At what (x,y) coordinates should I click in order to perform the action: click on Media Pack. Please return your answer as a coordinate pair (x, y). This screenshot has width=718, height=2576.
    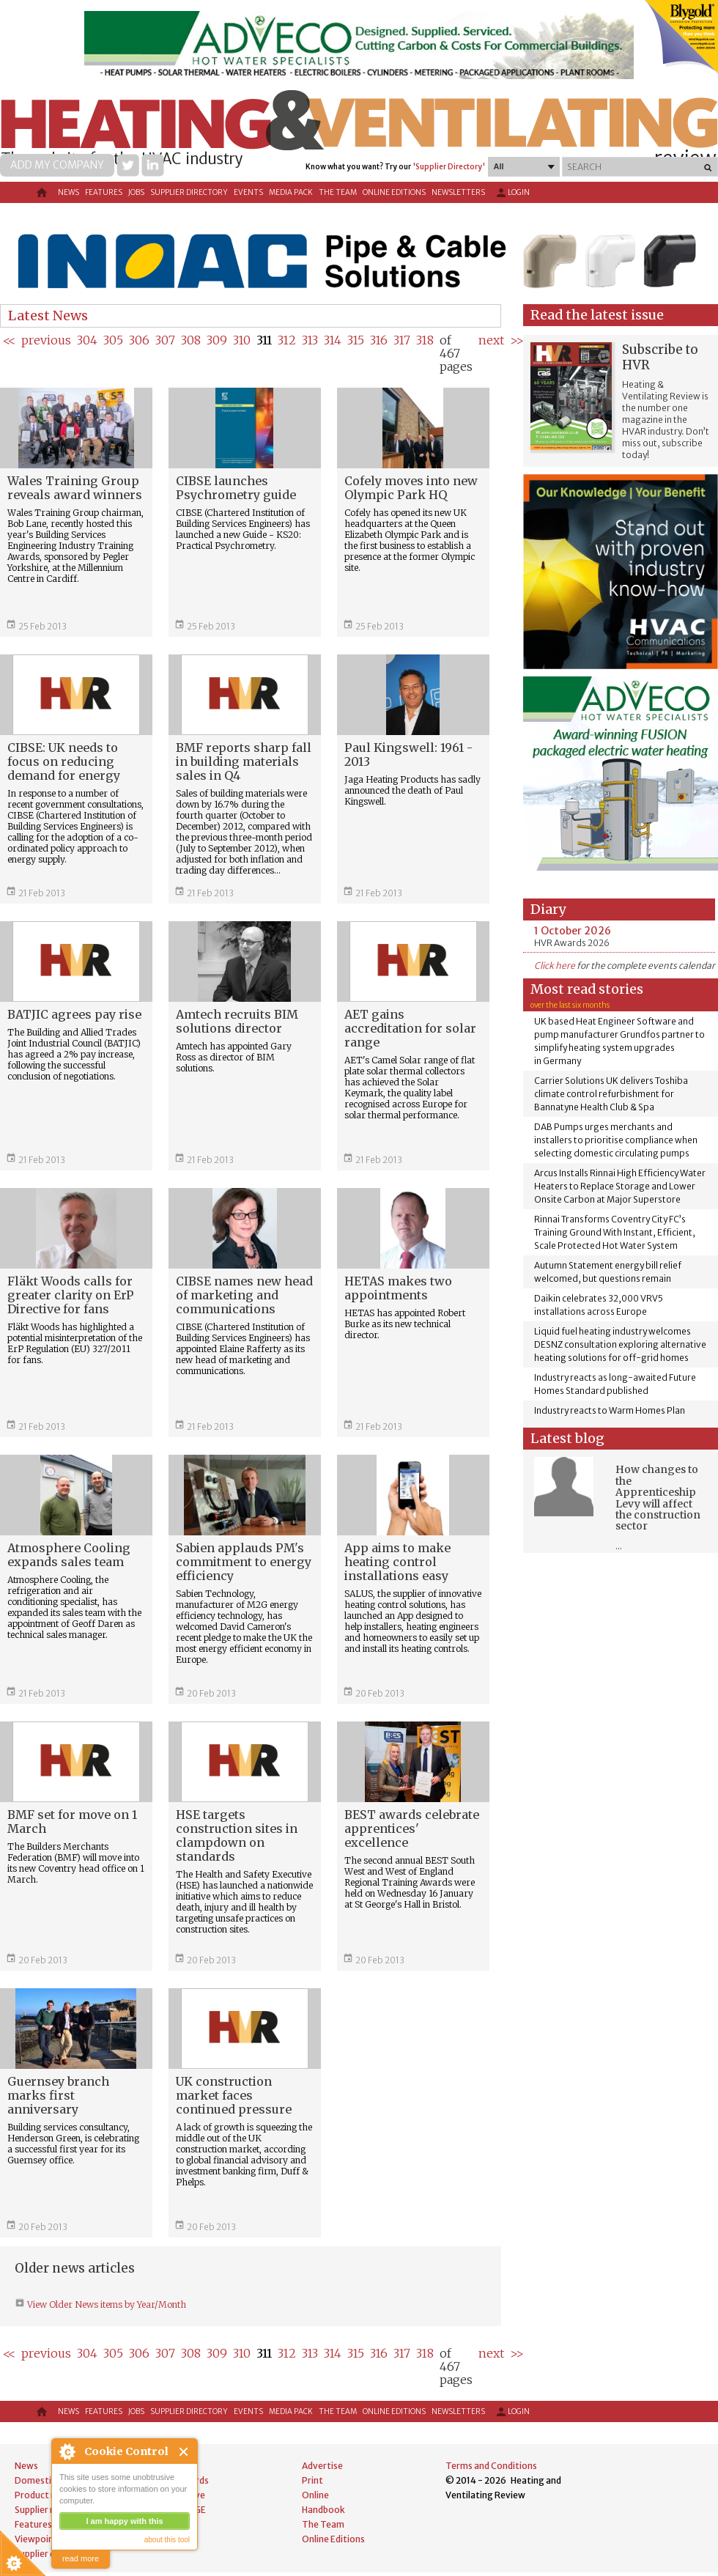
    Looking at the image, I should click on (291, 192).